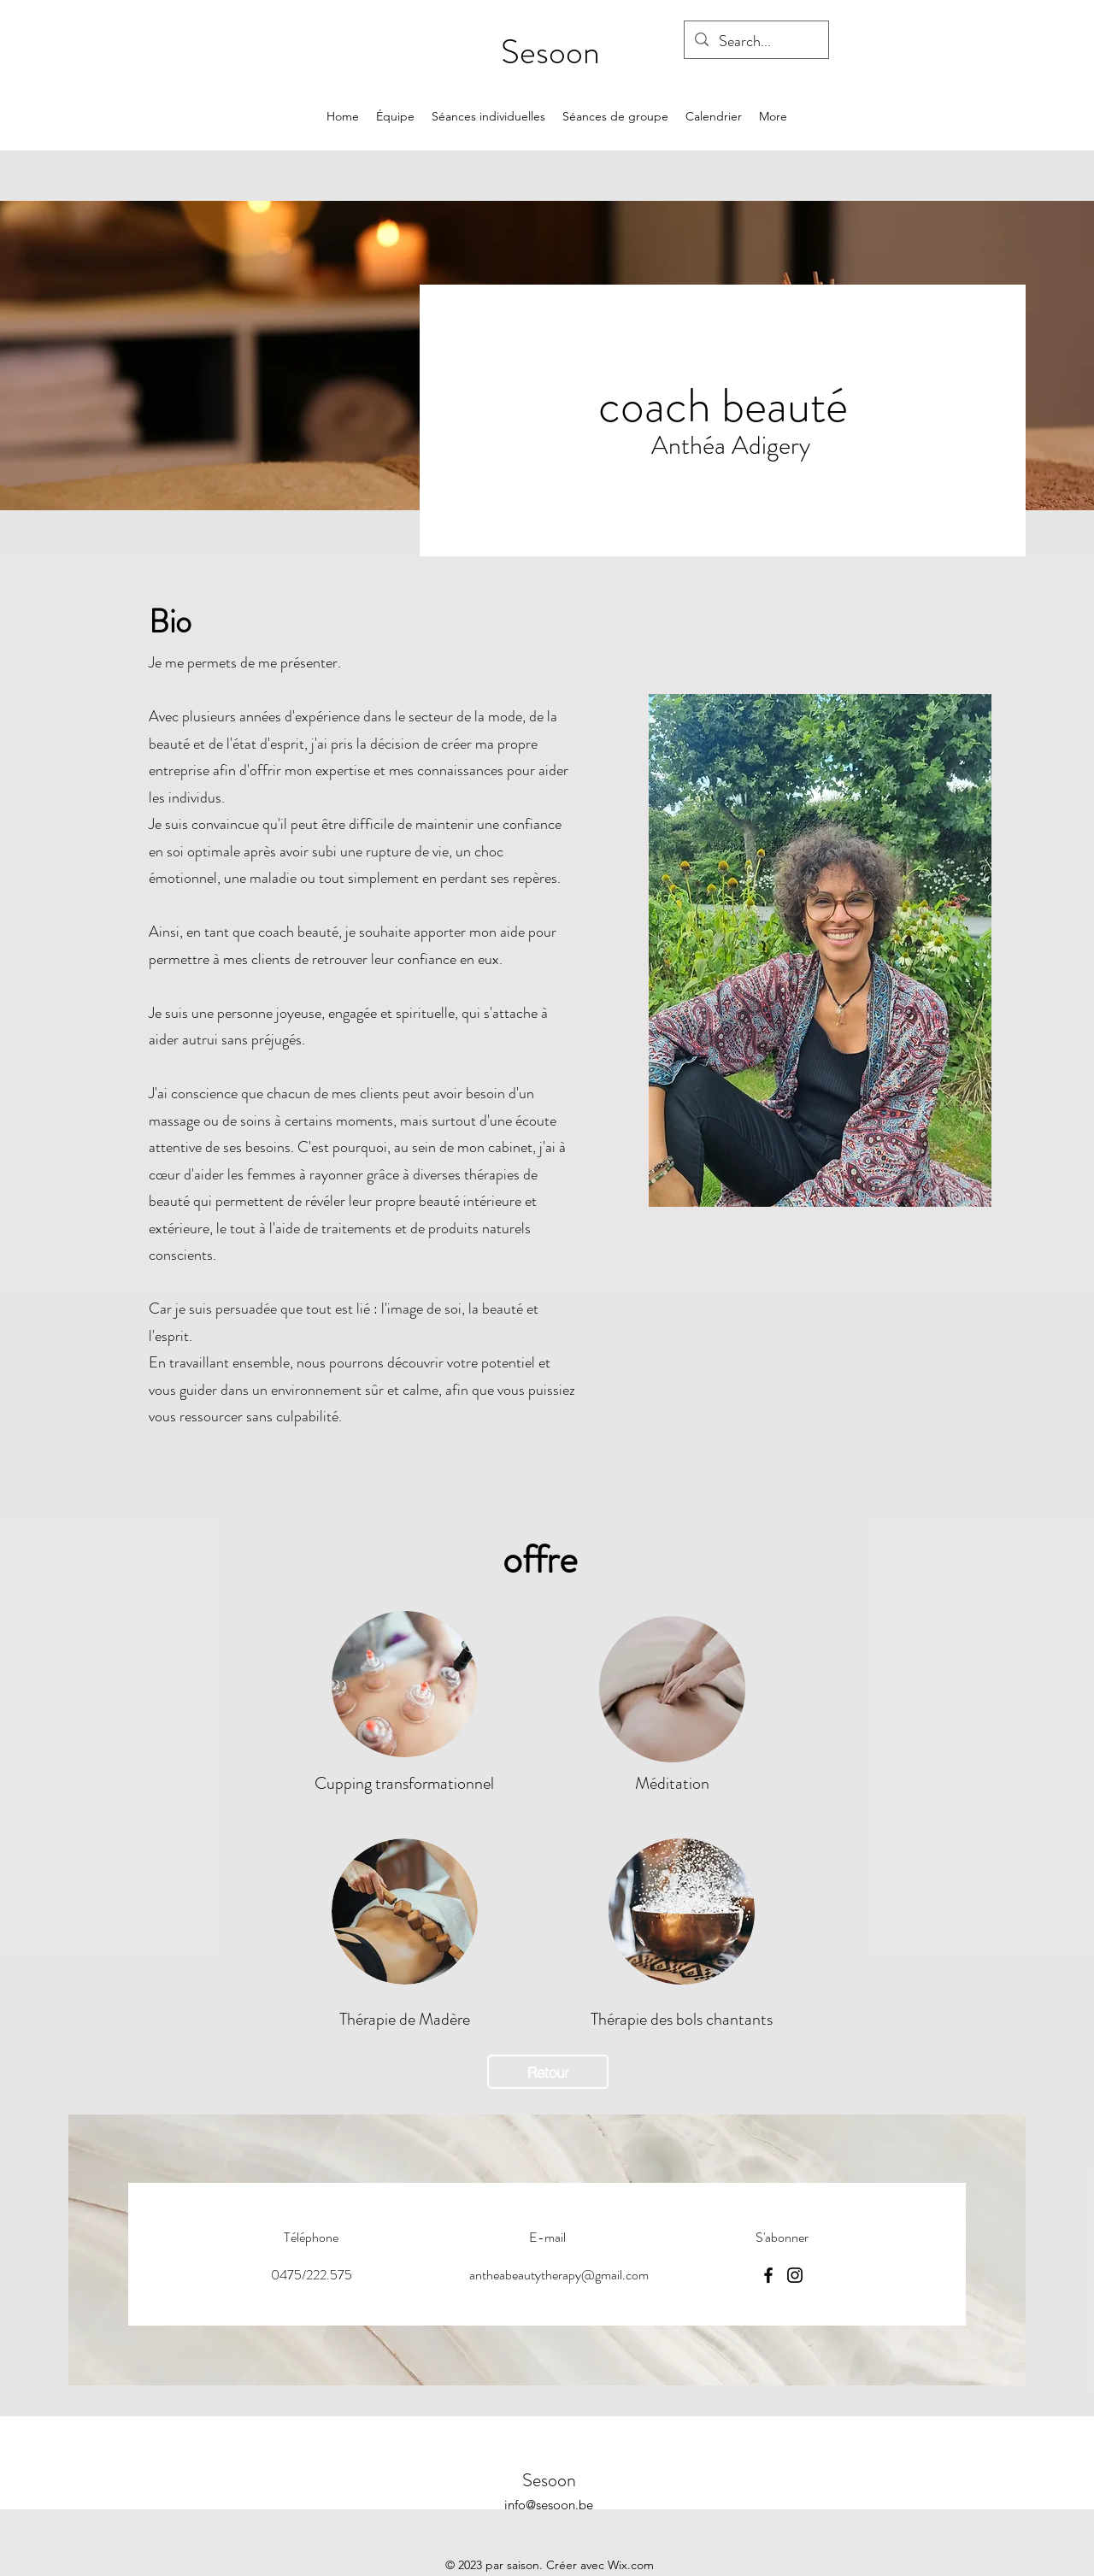 This screenshot has height=2576, width=1094. I want to click on [Facebook], so click(768, 2275).